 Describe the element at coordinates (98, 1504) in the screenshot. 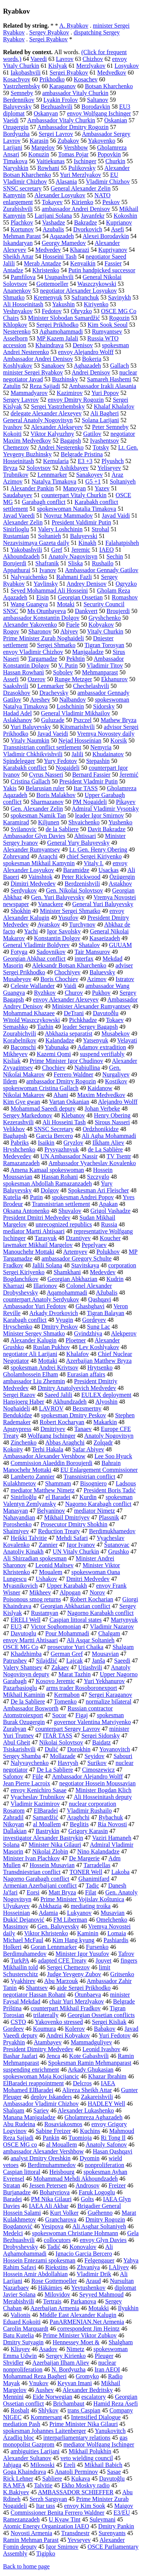

I see `Nagorno Karabagh conflict` at that location.